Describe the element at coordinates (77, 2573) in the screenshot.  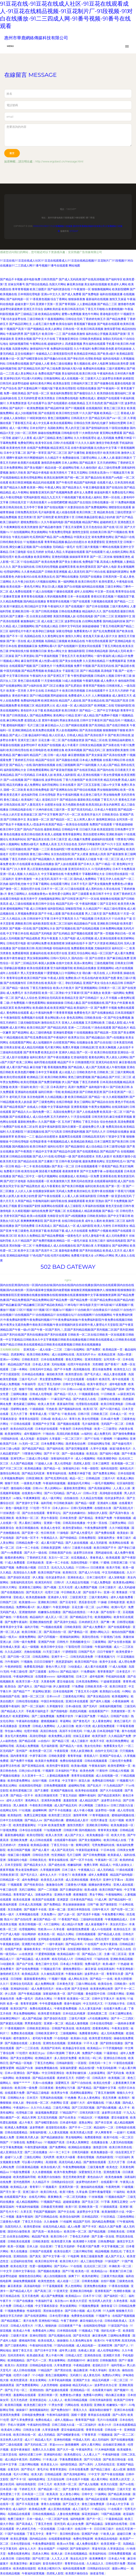
I see `欧美图片偷拍综合` at that location.